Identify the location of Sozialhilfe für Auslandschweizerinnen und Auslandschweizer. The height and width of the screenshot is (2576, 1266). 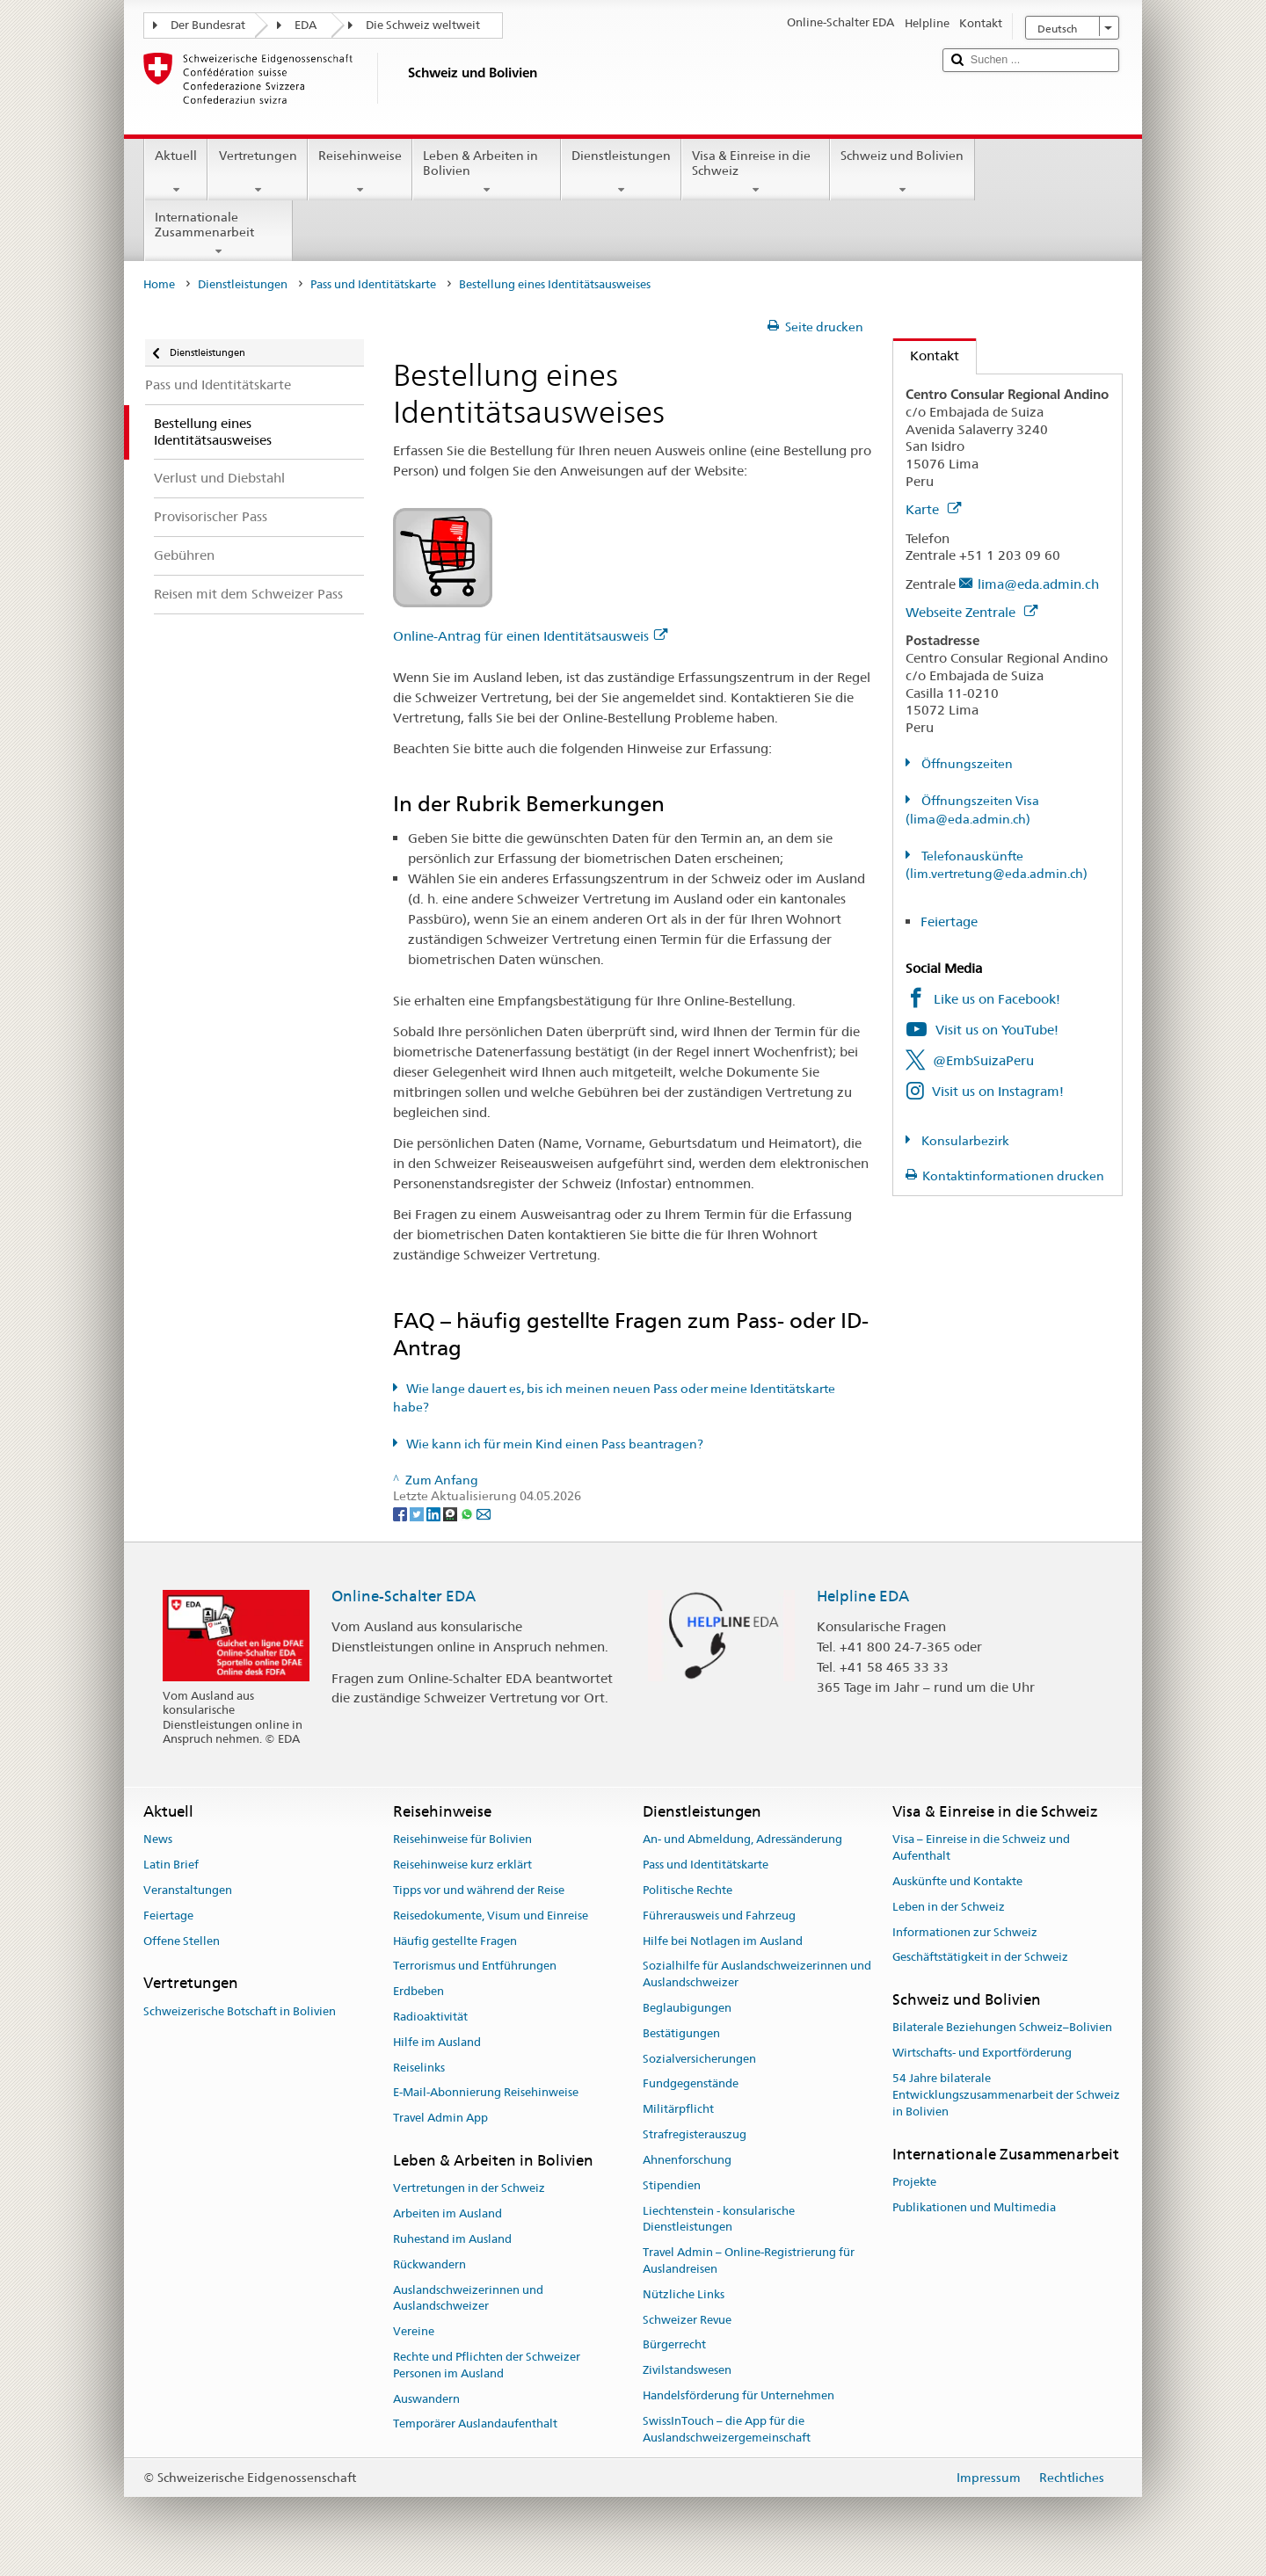
(757, 1975).